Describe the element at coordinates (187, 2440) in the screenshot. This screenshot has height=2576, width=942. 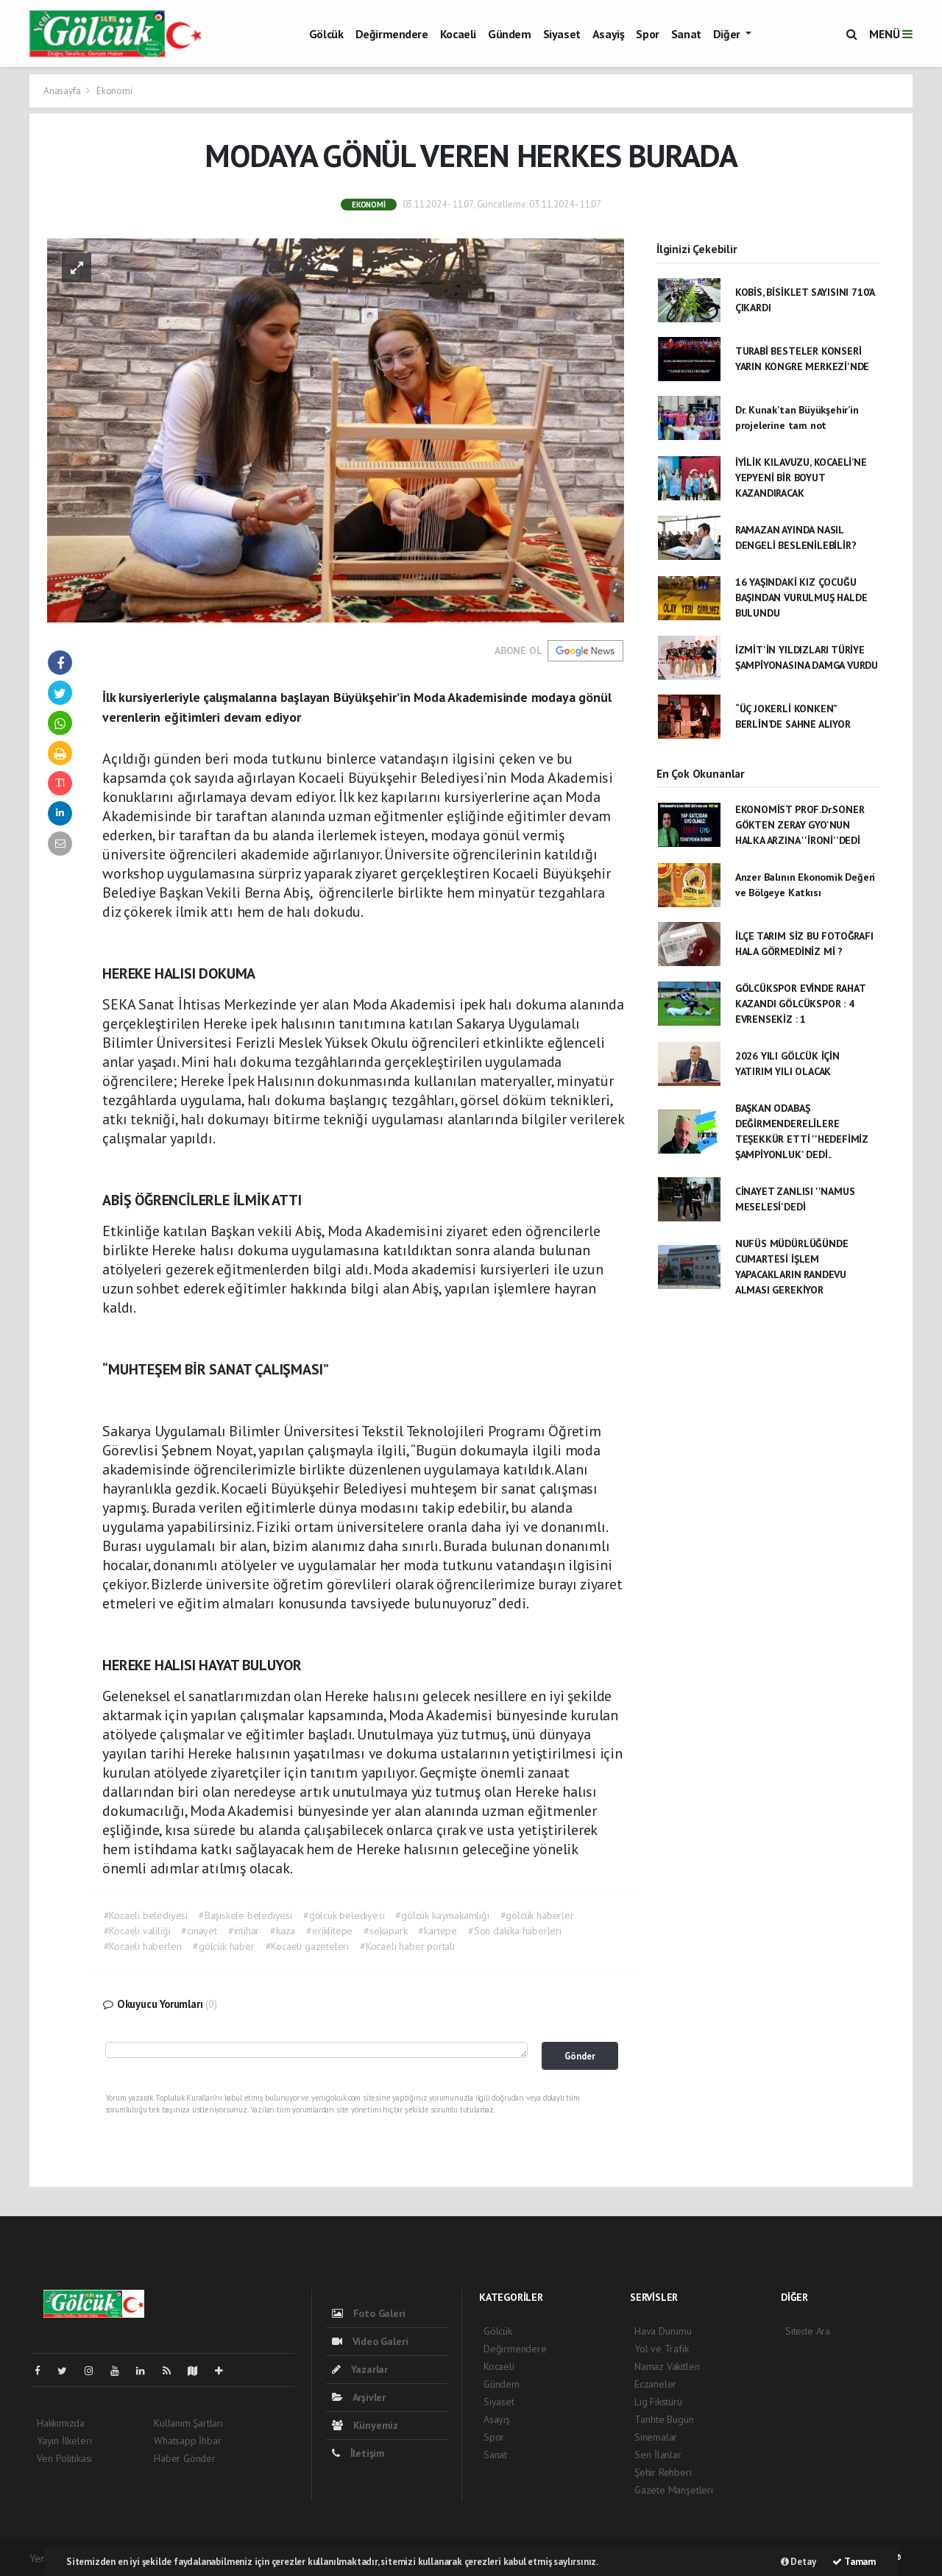
I see `Whatsapp İhbar` at that location.